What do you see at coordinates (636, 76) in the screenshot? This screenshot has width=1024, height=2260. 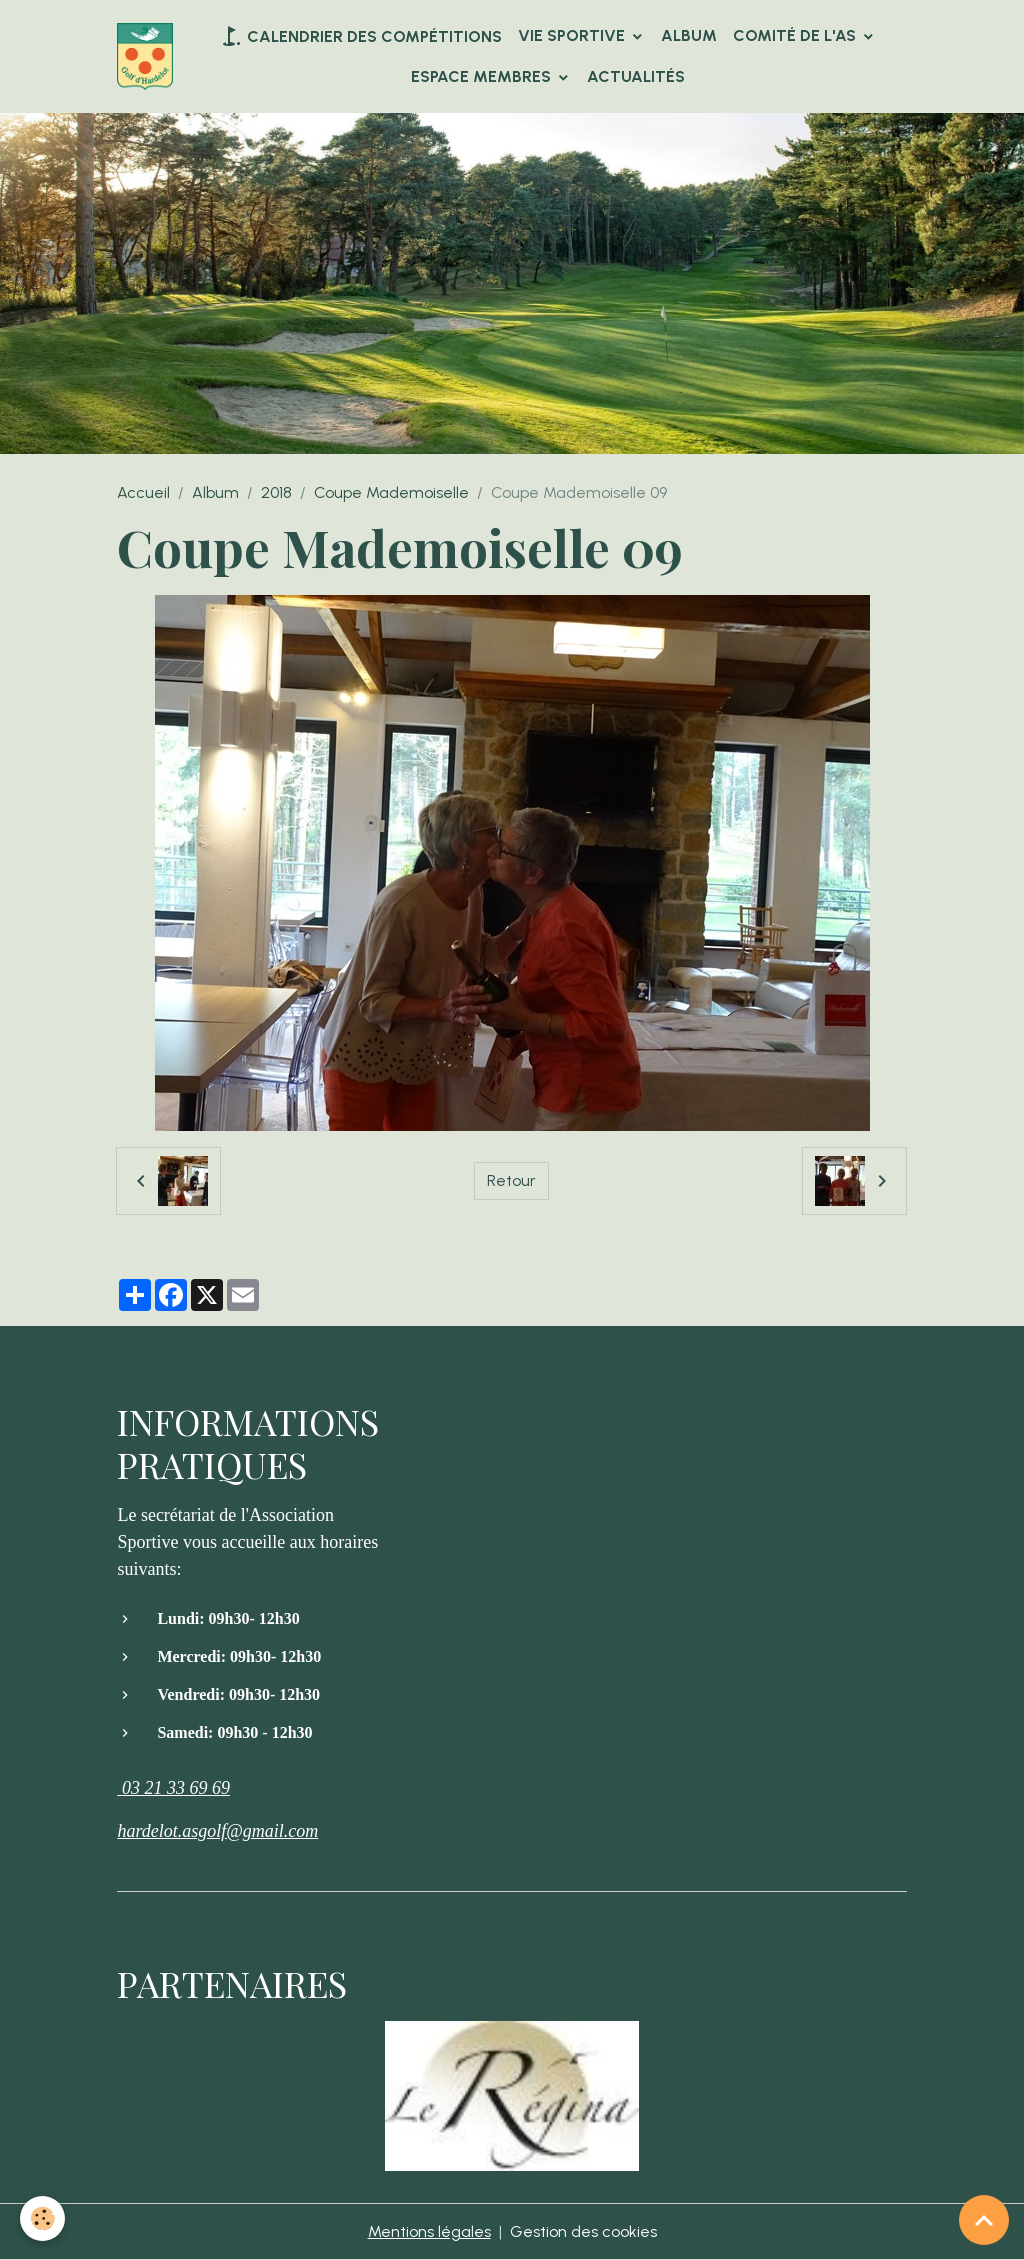 I see `Actualités` at bounding box center [636, 76].